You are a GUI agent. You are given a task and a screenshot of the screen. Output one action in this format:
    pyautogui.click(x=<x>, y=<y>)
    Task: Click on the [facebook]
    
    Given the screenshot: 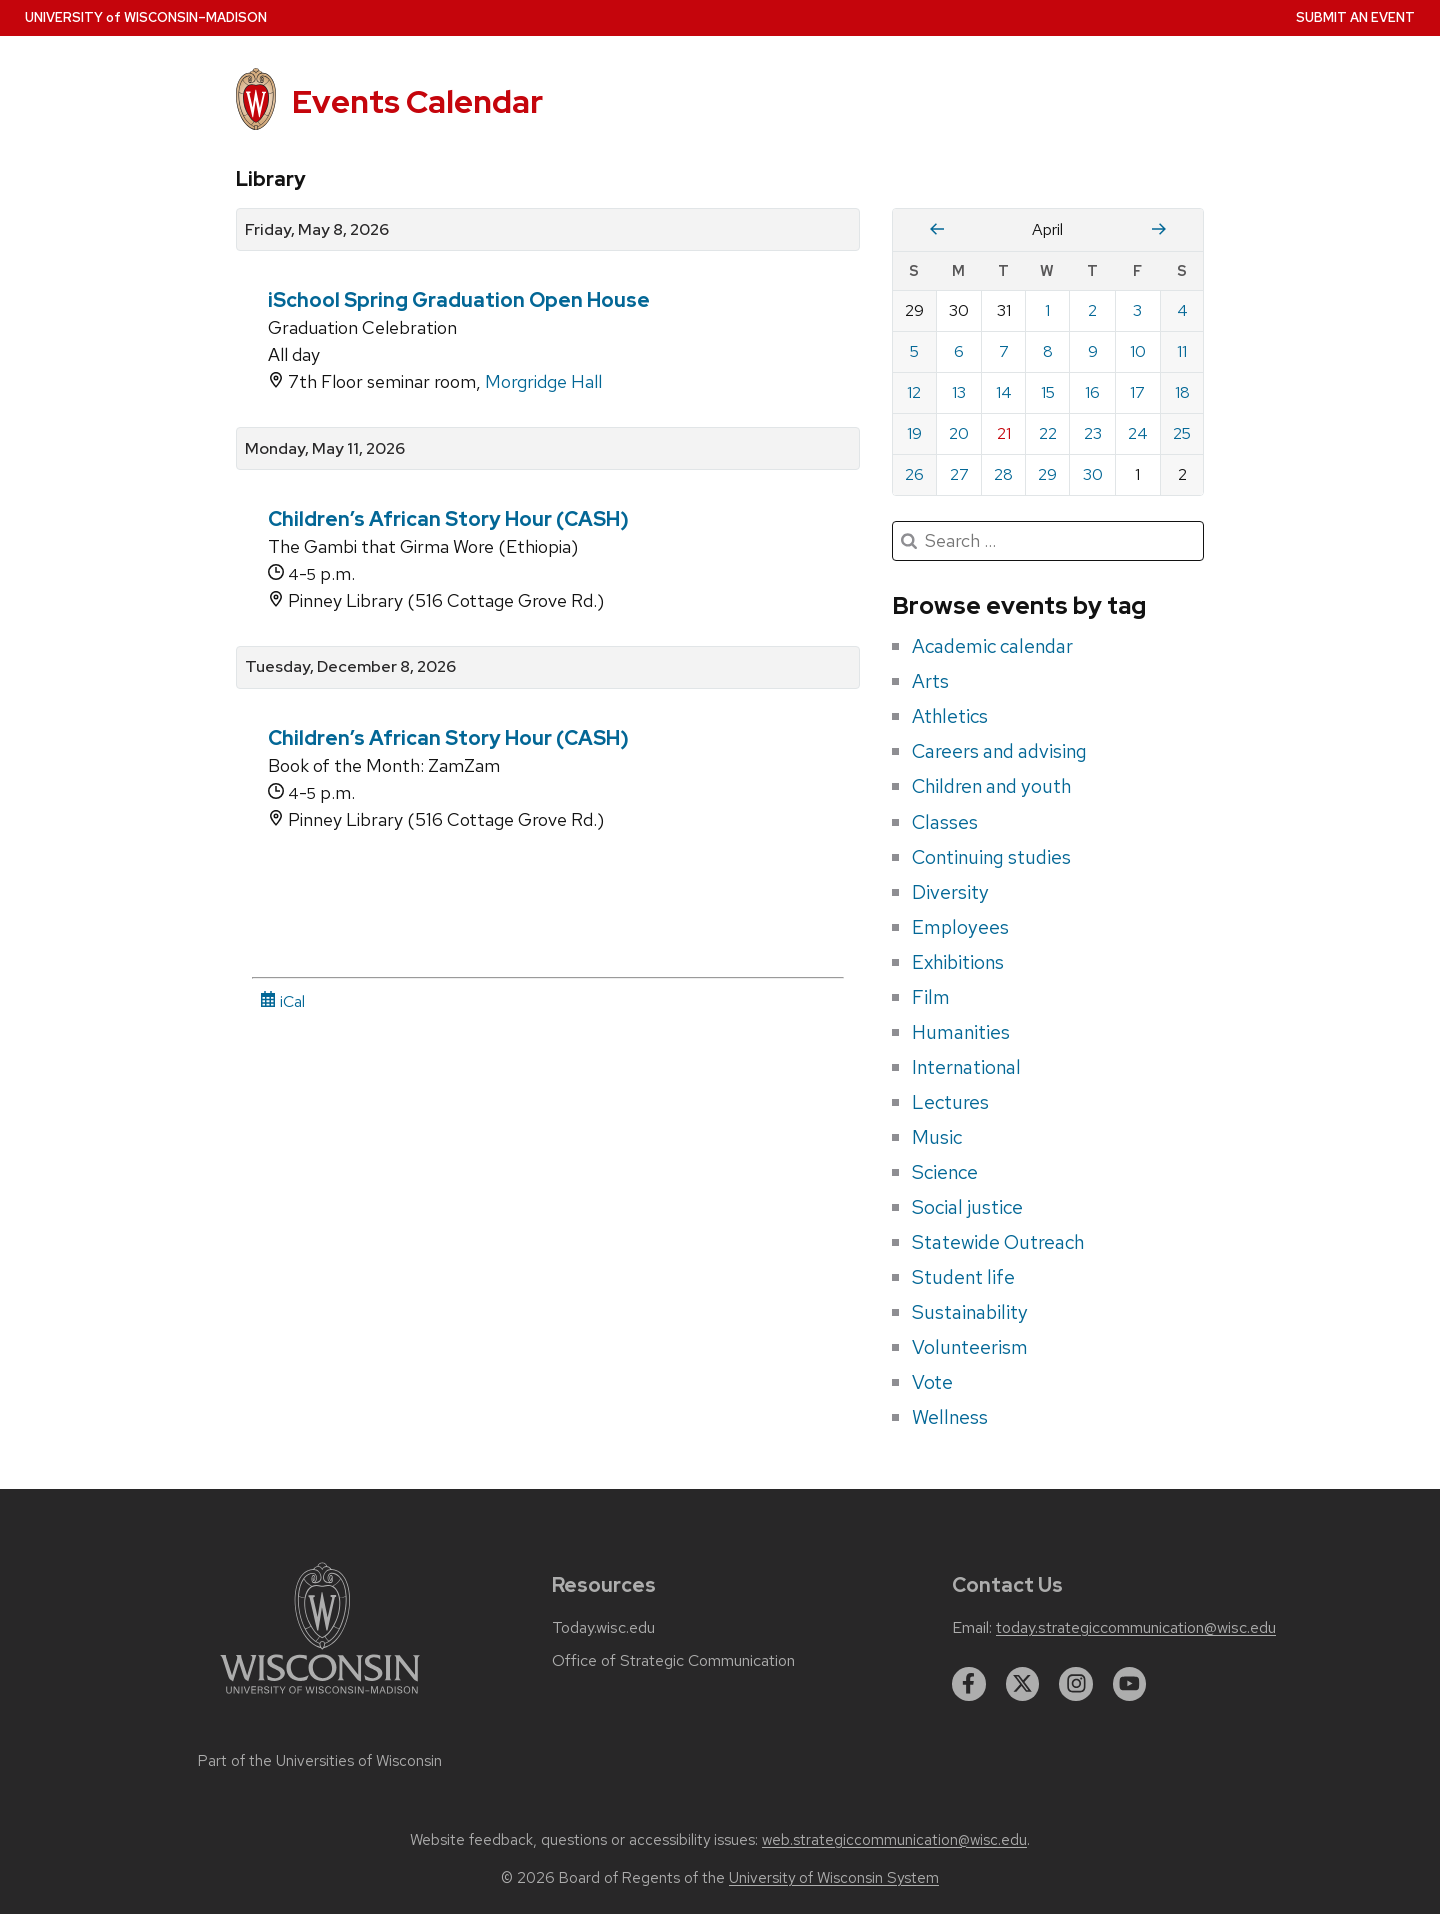 What is the action you would take?
    pyautogui.click(x=969, y=1684)
    